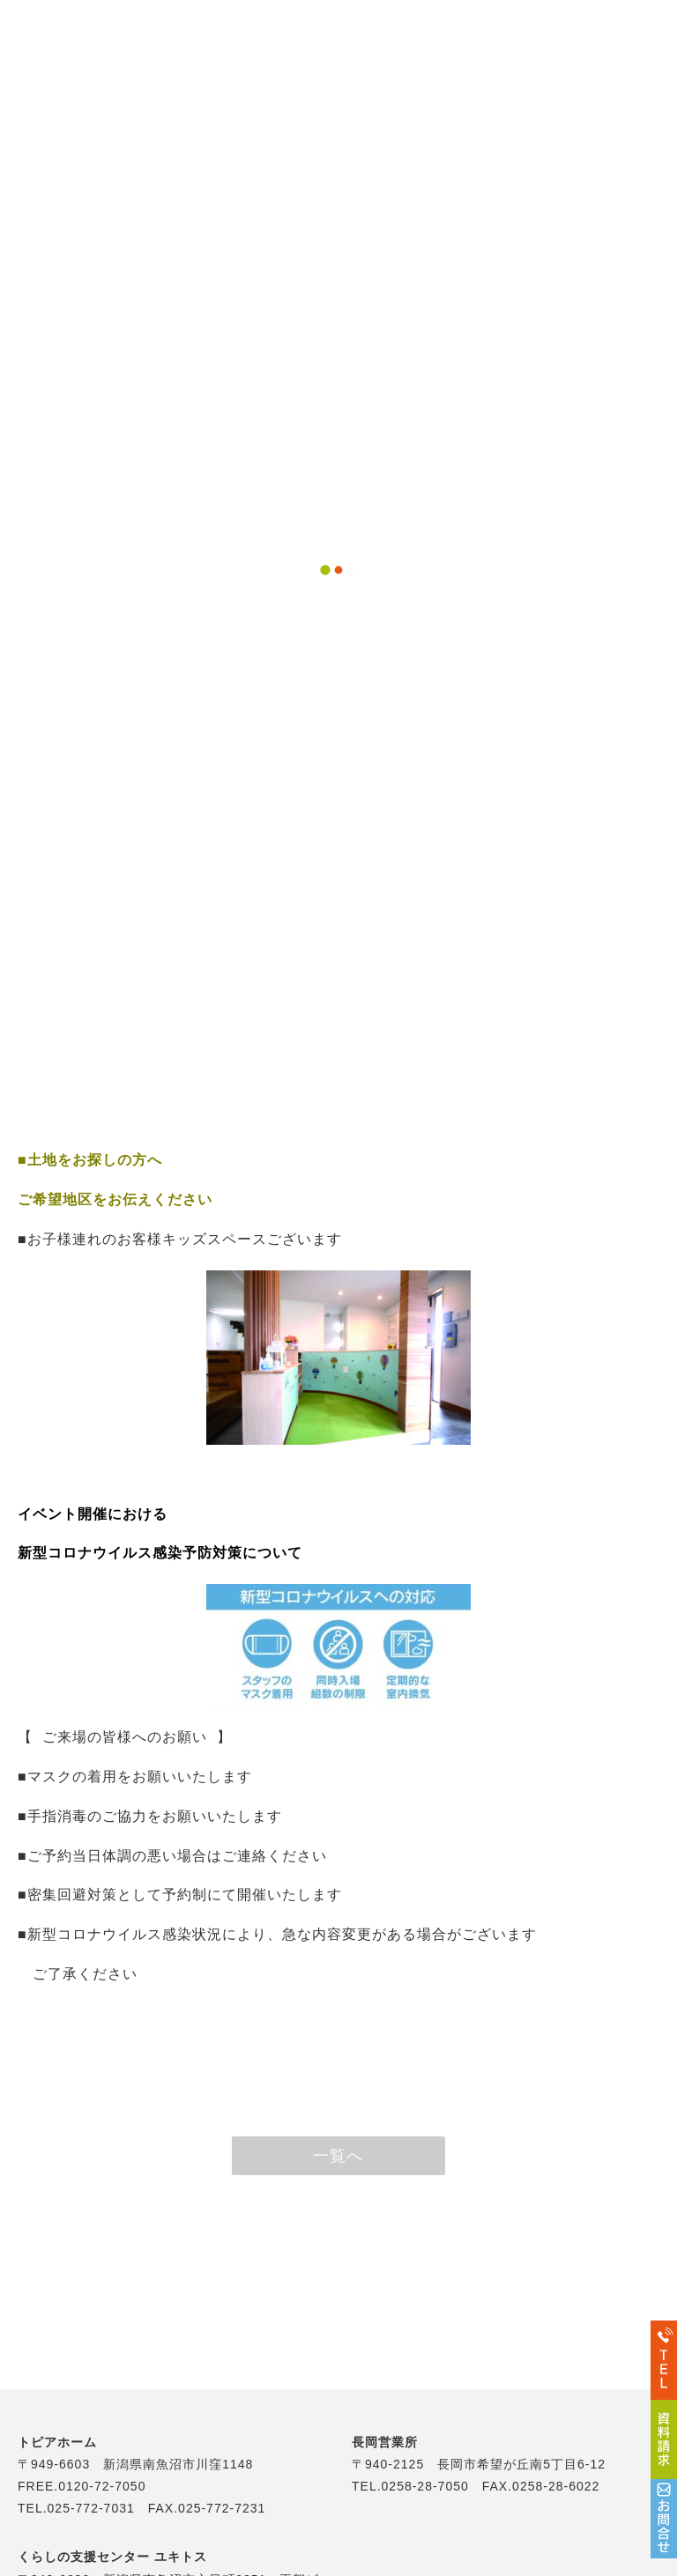  Describe the element at coordinates (338, 2156) in the screenshot. I see `一覧へ` at that location.